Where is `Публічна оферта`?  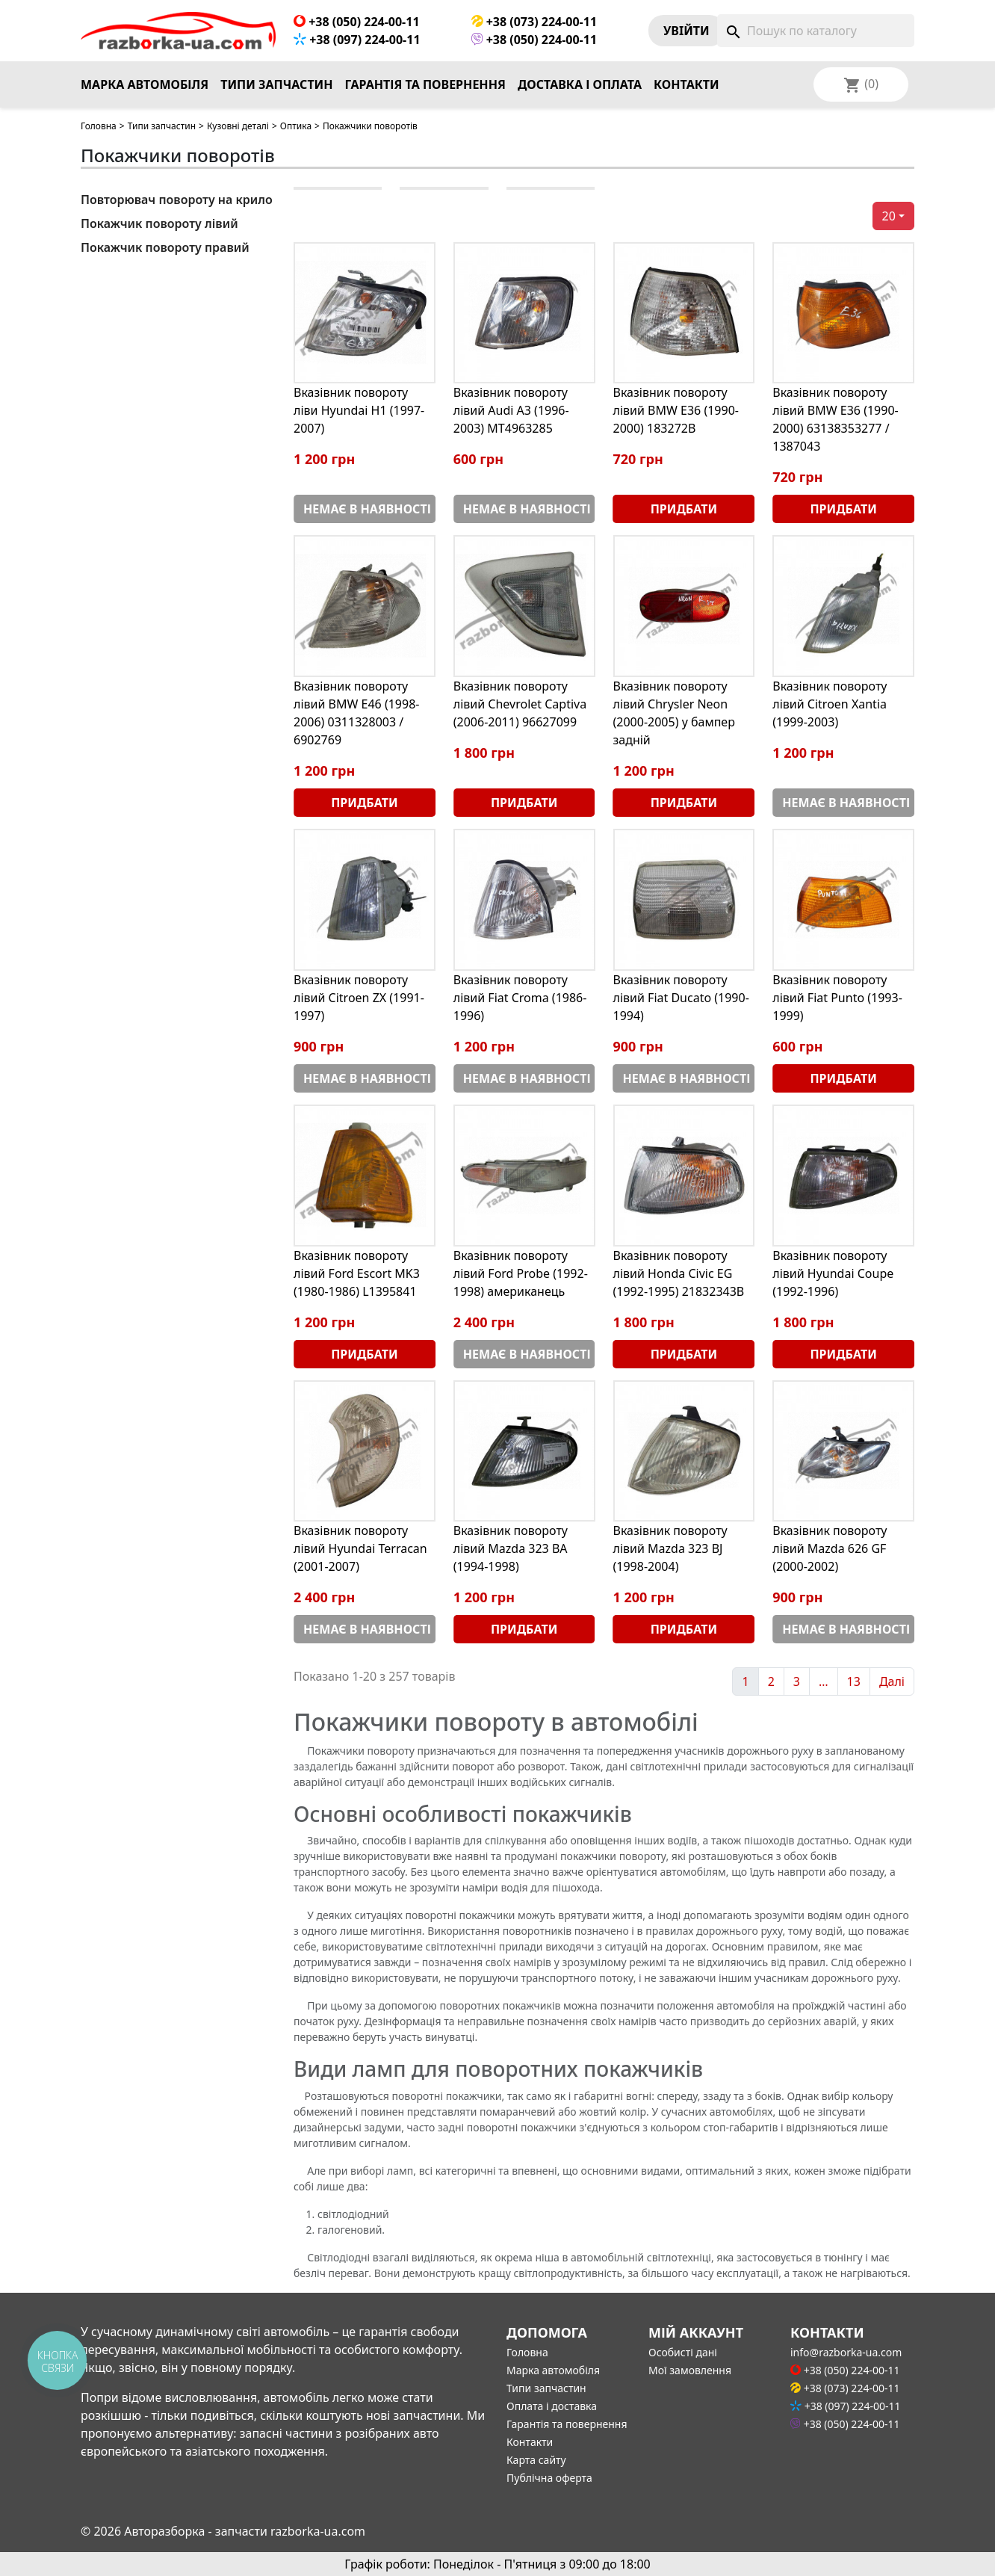 Публічна оферта is located at coordinates (549, 2478).